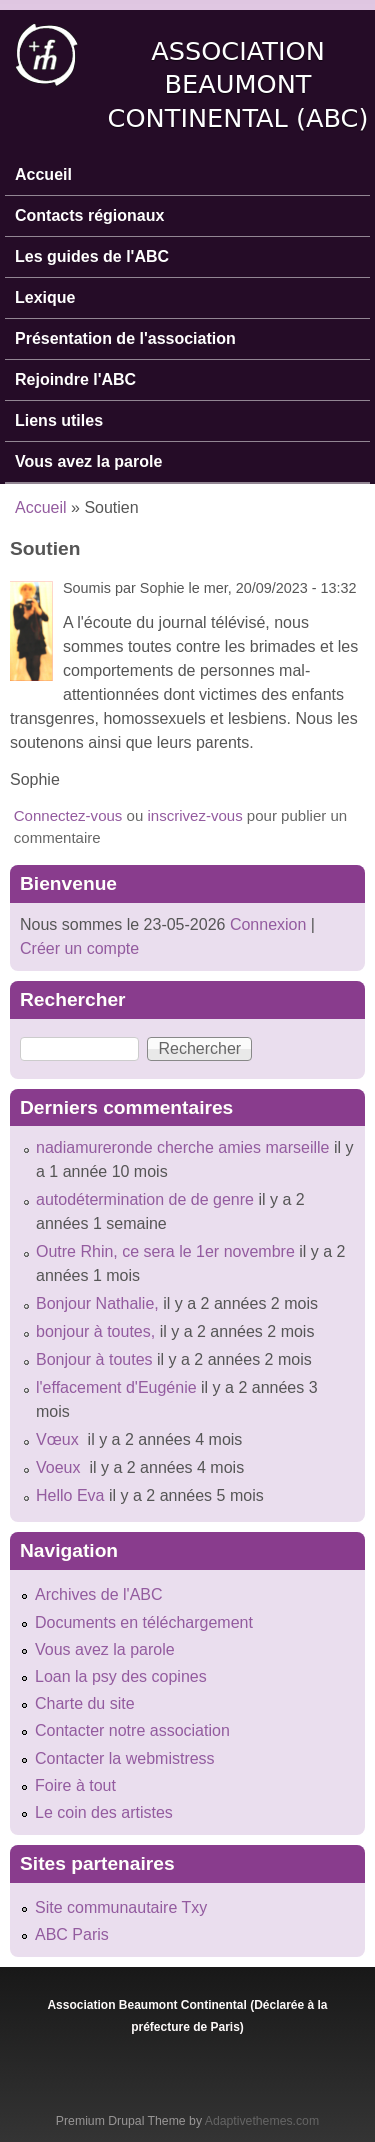 This screenshot has height=2142, width=375. What do you see at coordinates (92, 256) in the screenshot?
I see `Les guides de l'ABC` at bounding box center [92, 256].